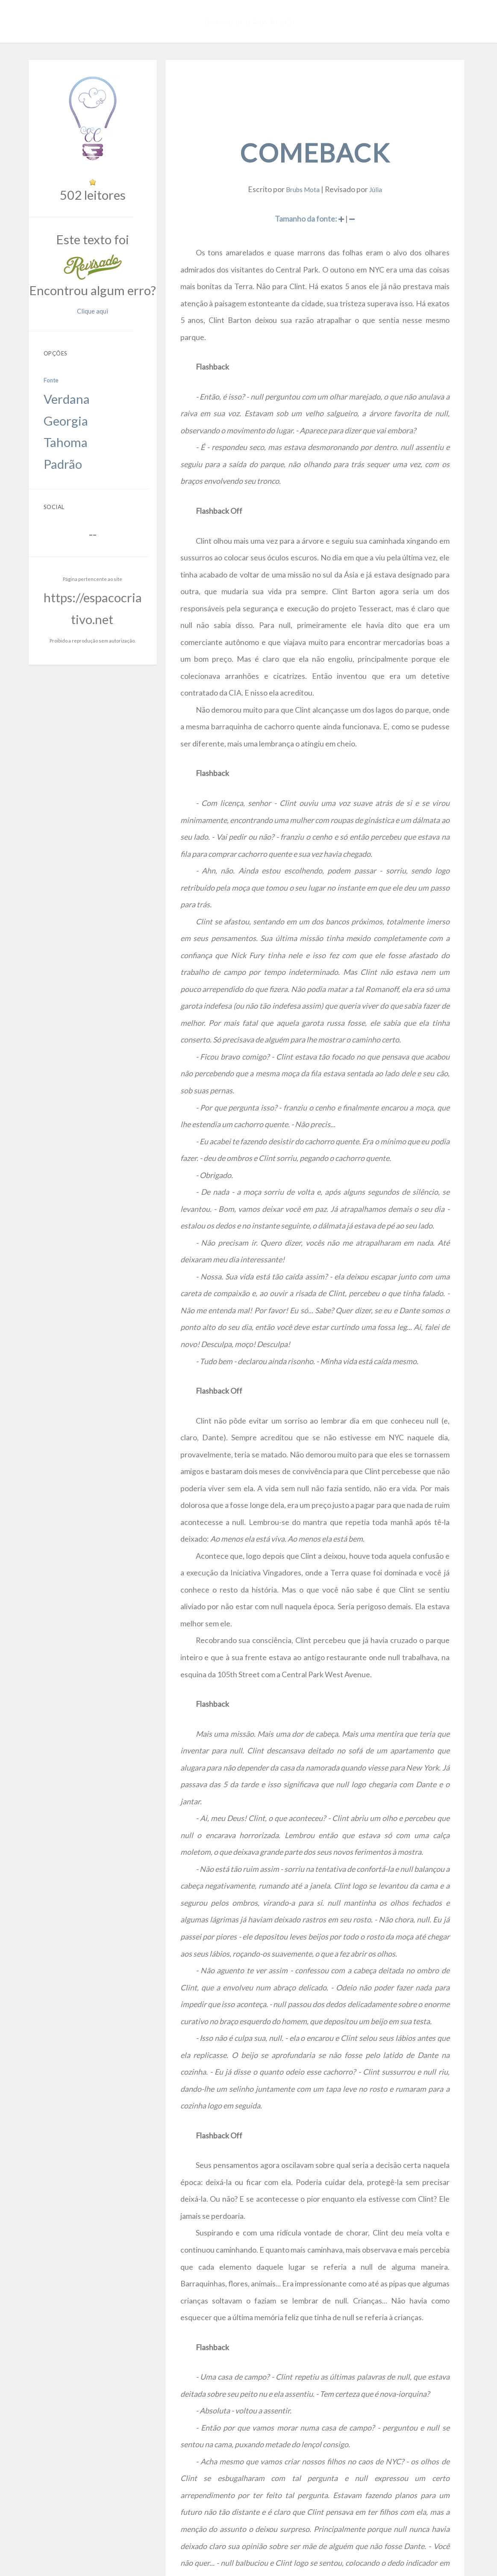 The height and width of the screenshot is (2576, 497). Describe the element at coordinates (128, 257) in the screenshot. I see `Clique aqui` at that location.